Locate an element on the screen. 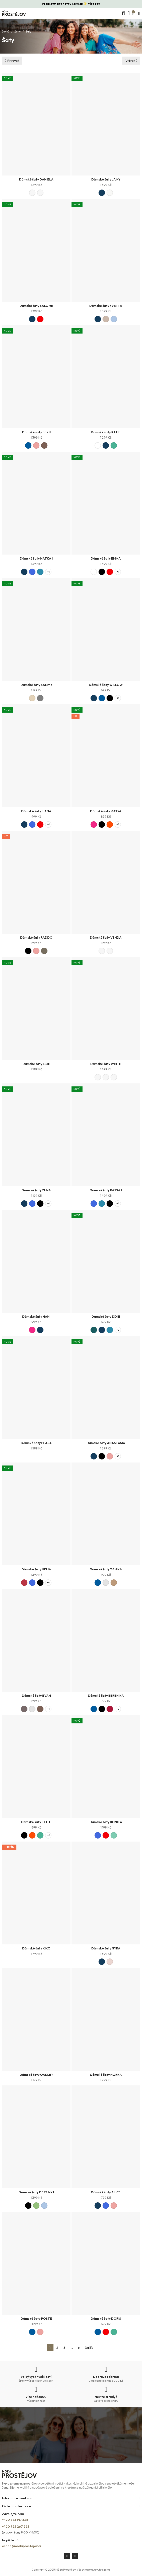 This screenshot has height=2576, width=142. Dámské šaty NORKA is located at coordinates (106, 2075).